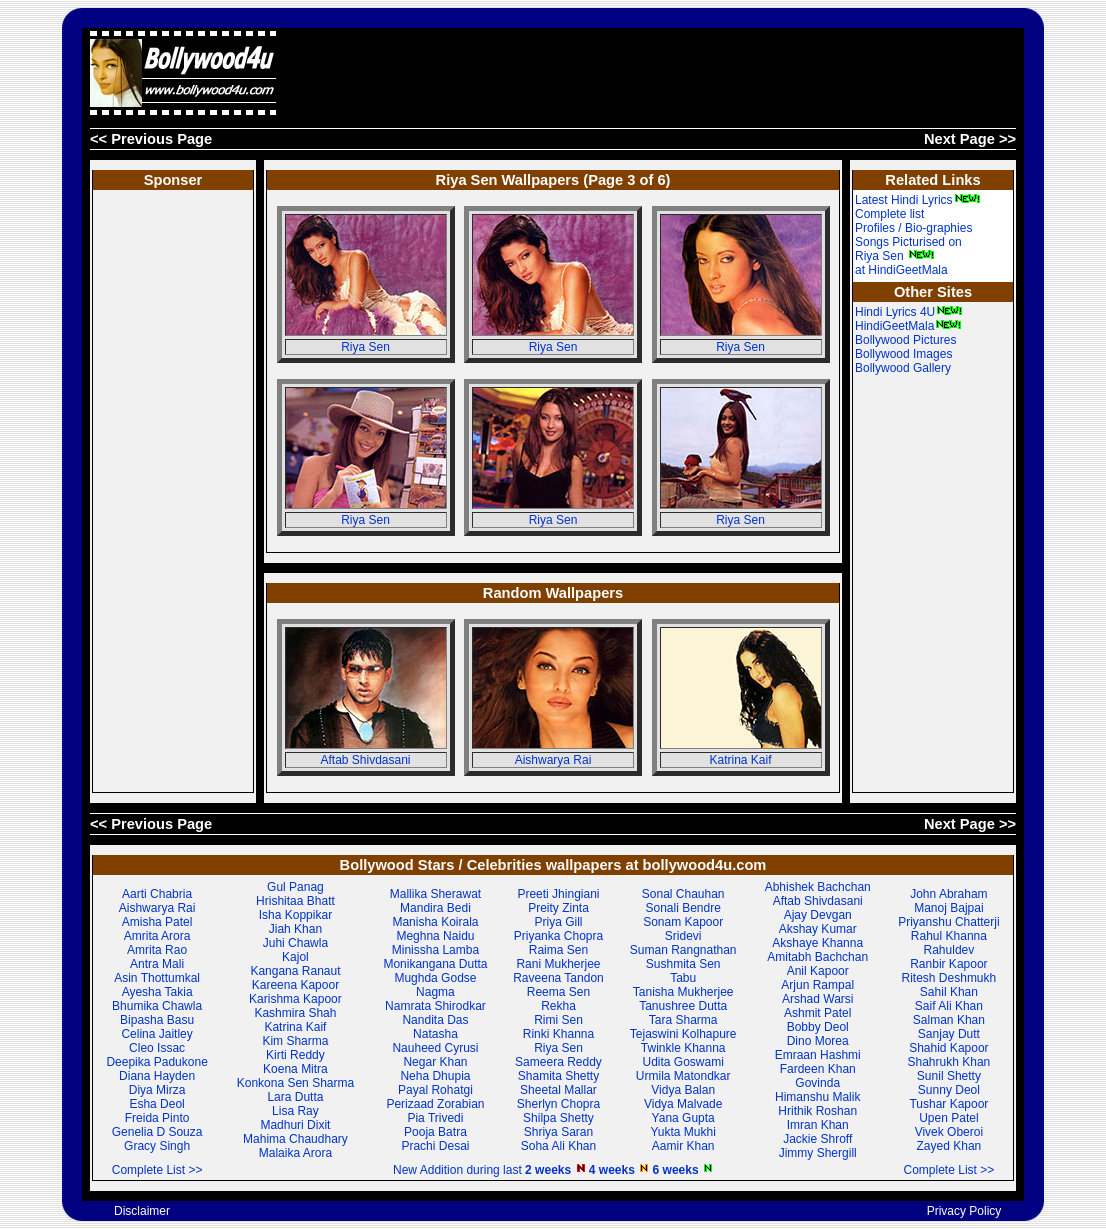 This screenshot has width=1106, height=1229. Describe the element at coordinates (553, 760) in the screenshot. I see `Aishwarya Rai` at that location.